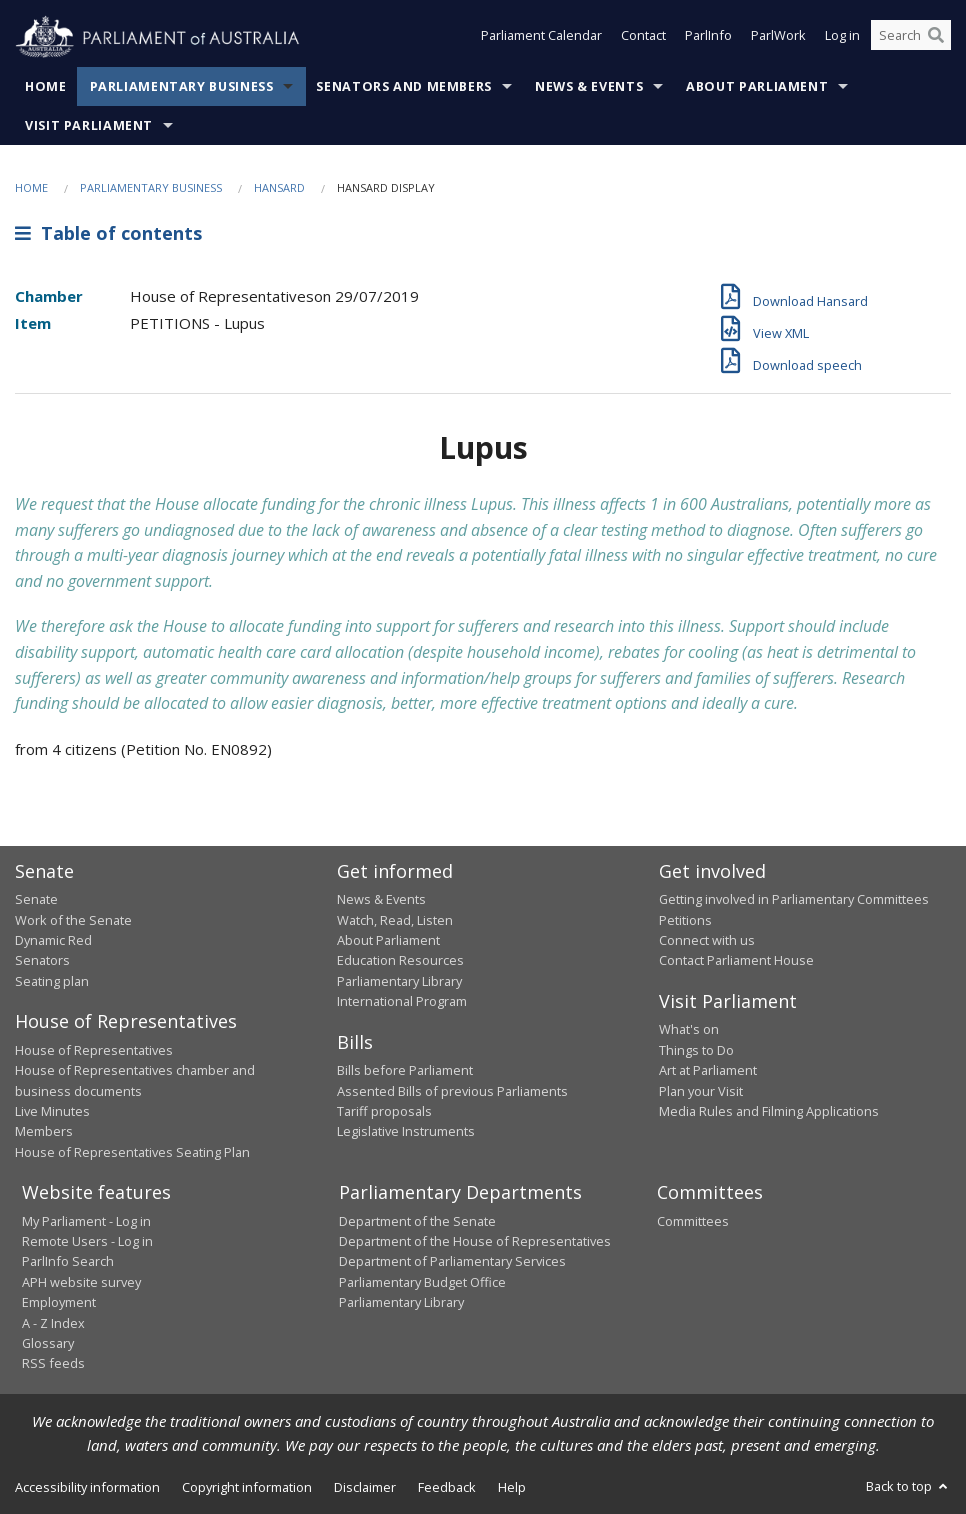 The image size is (966, 1514). Describe the element at coordinates (452, 1091) in the screenshot. I see `Assented Bills of previous Parliaments` at that location.